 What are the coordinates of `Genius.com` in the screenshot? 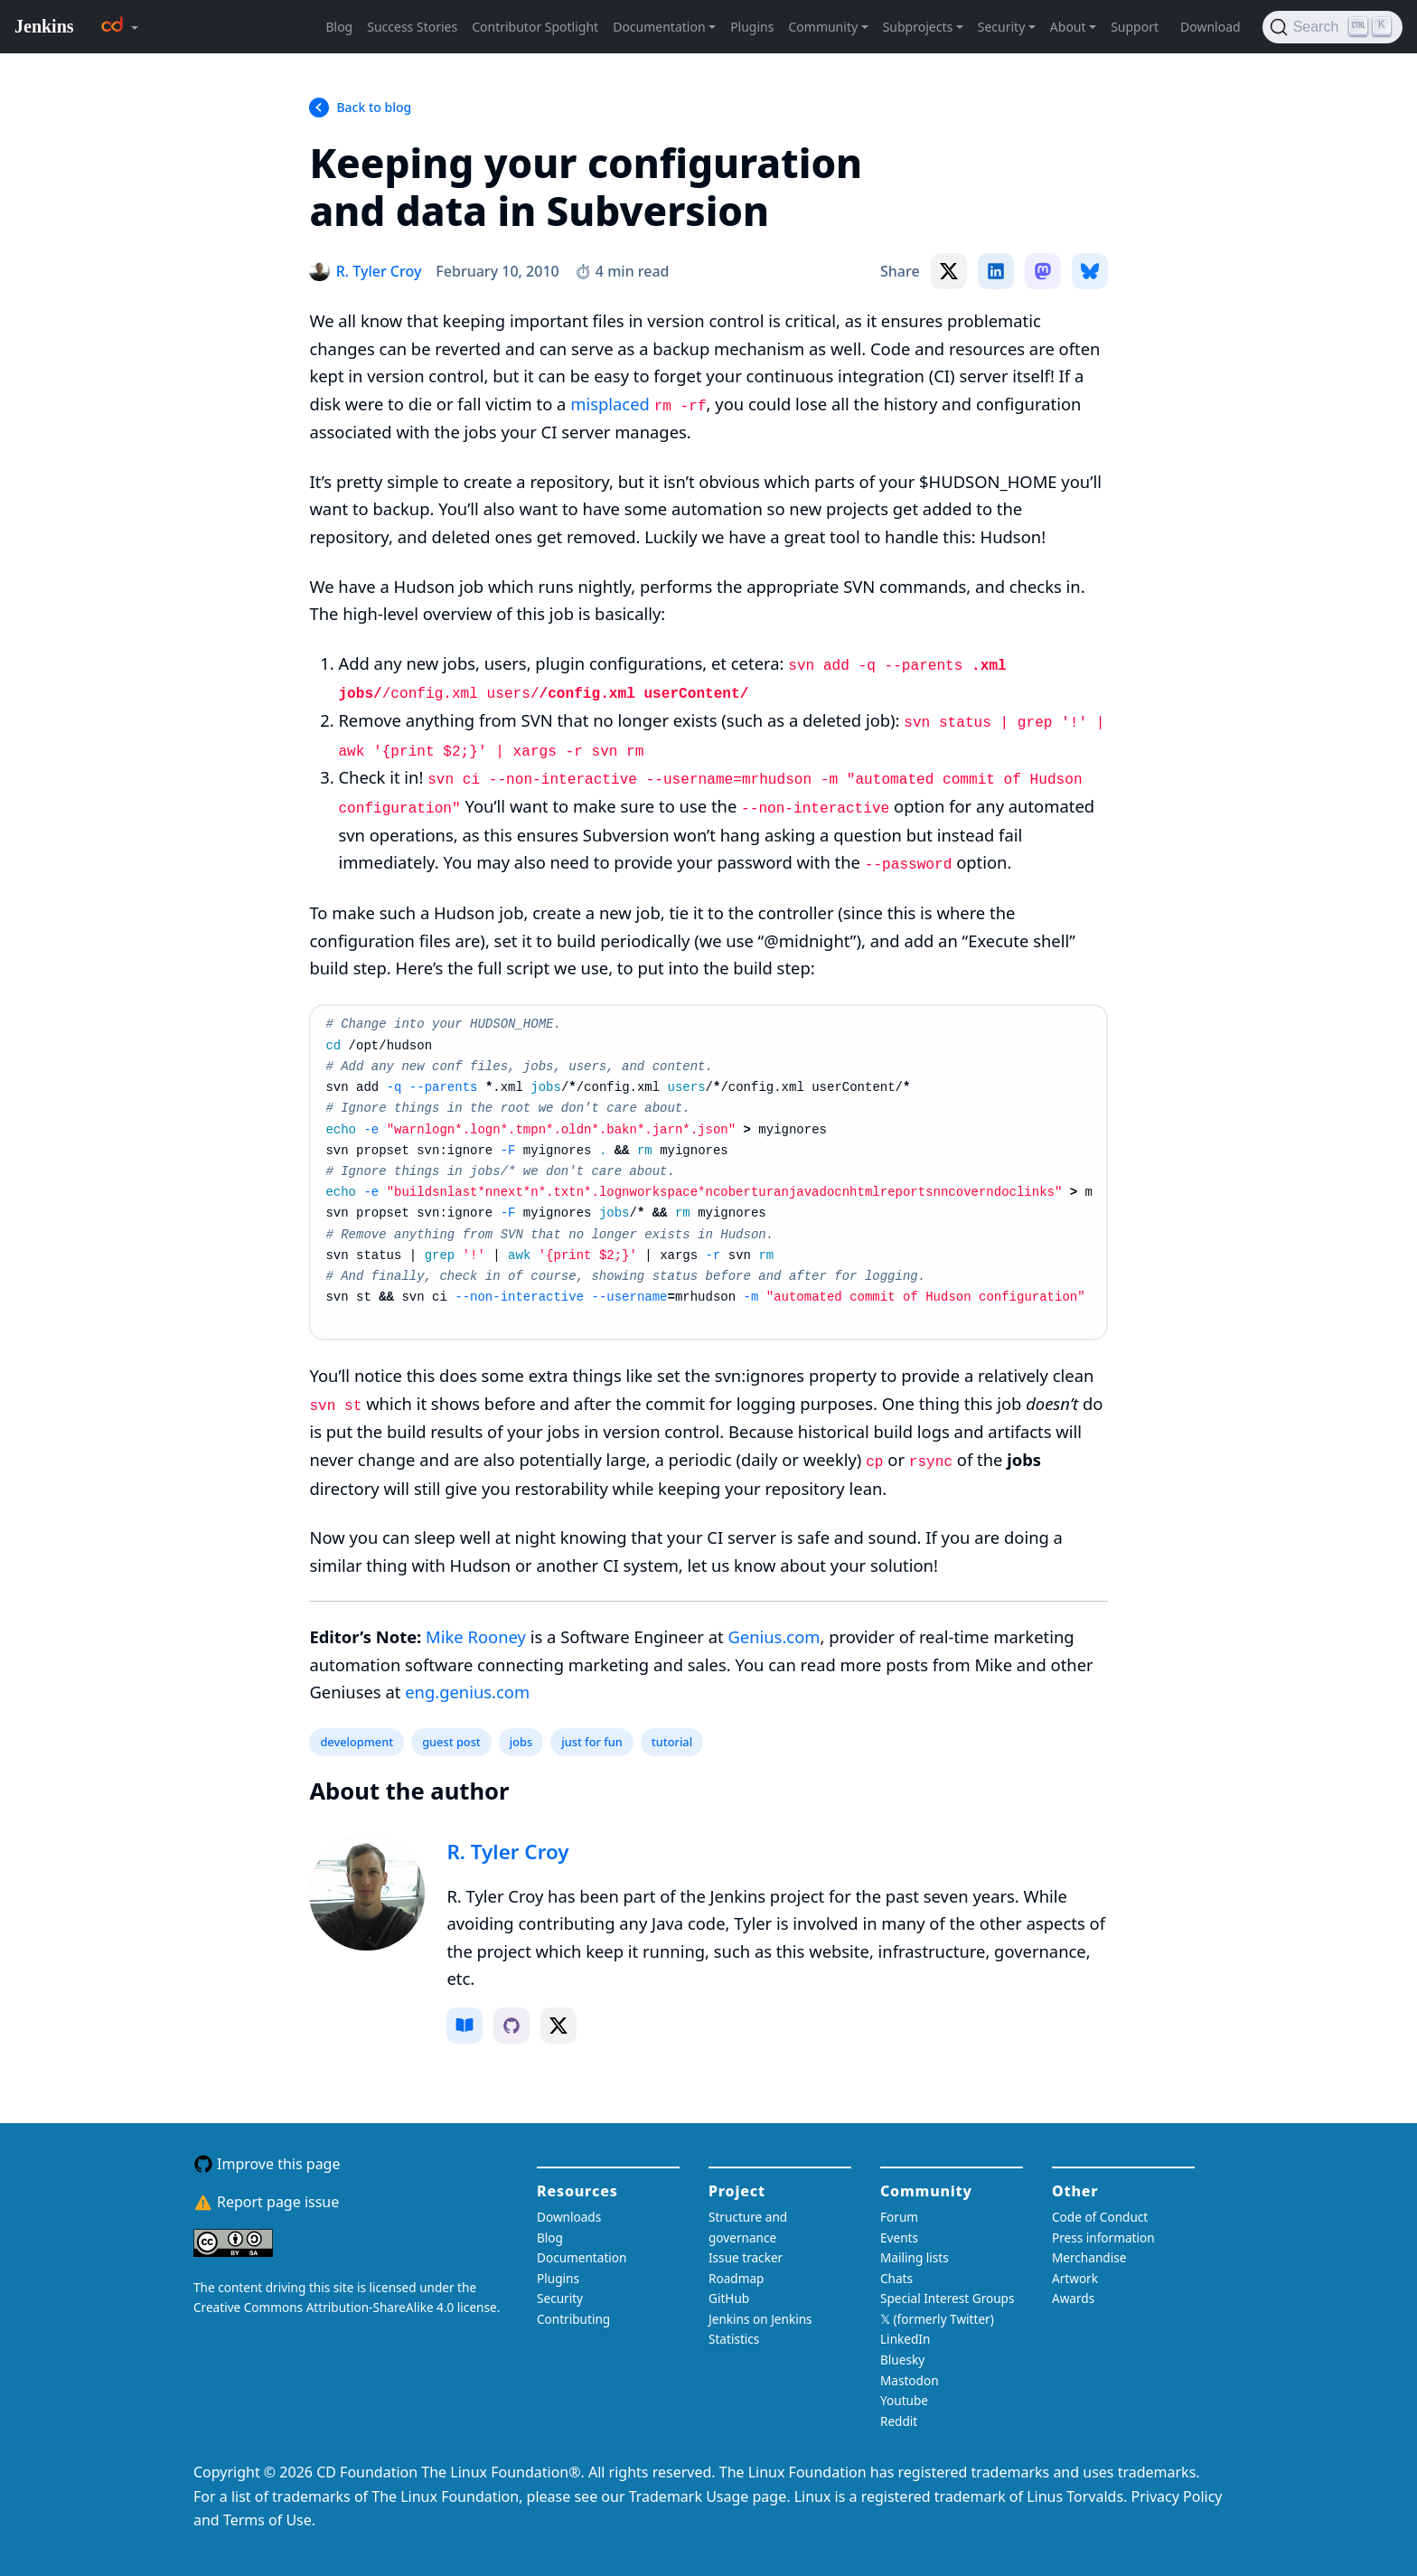 It's located at (773, 1636).